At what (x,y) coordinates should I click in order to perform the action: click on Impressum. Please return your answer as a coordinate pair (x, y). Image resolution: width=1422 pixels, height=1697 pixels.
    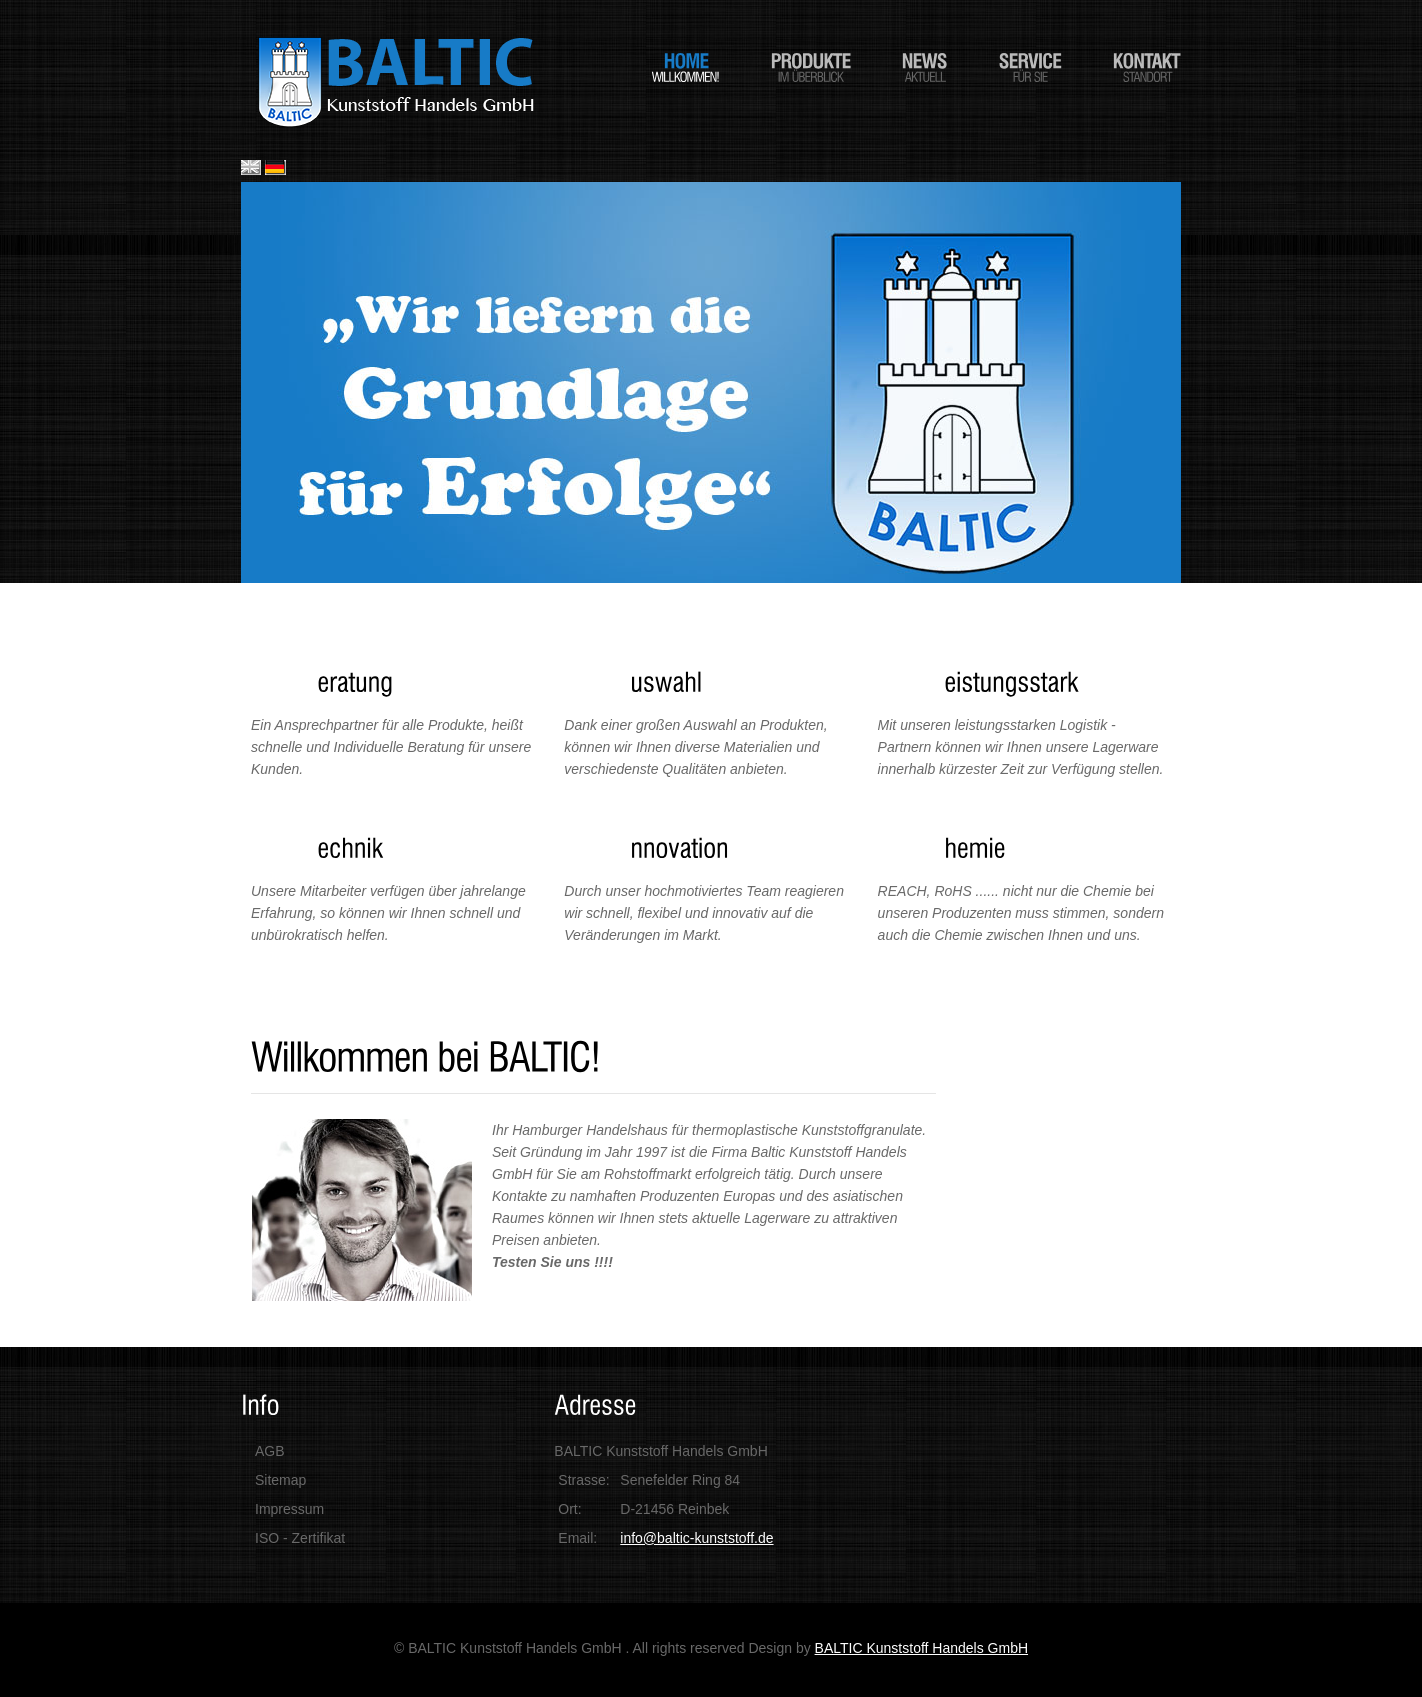
    Looking at the image, I should click on (289, 1509).